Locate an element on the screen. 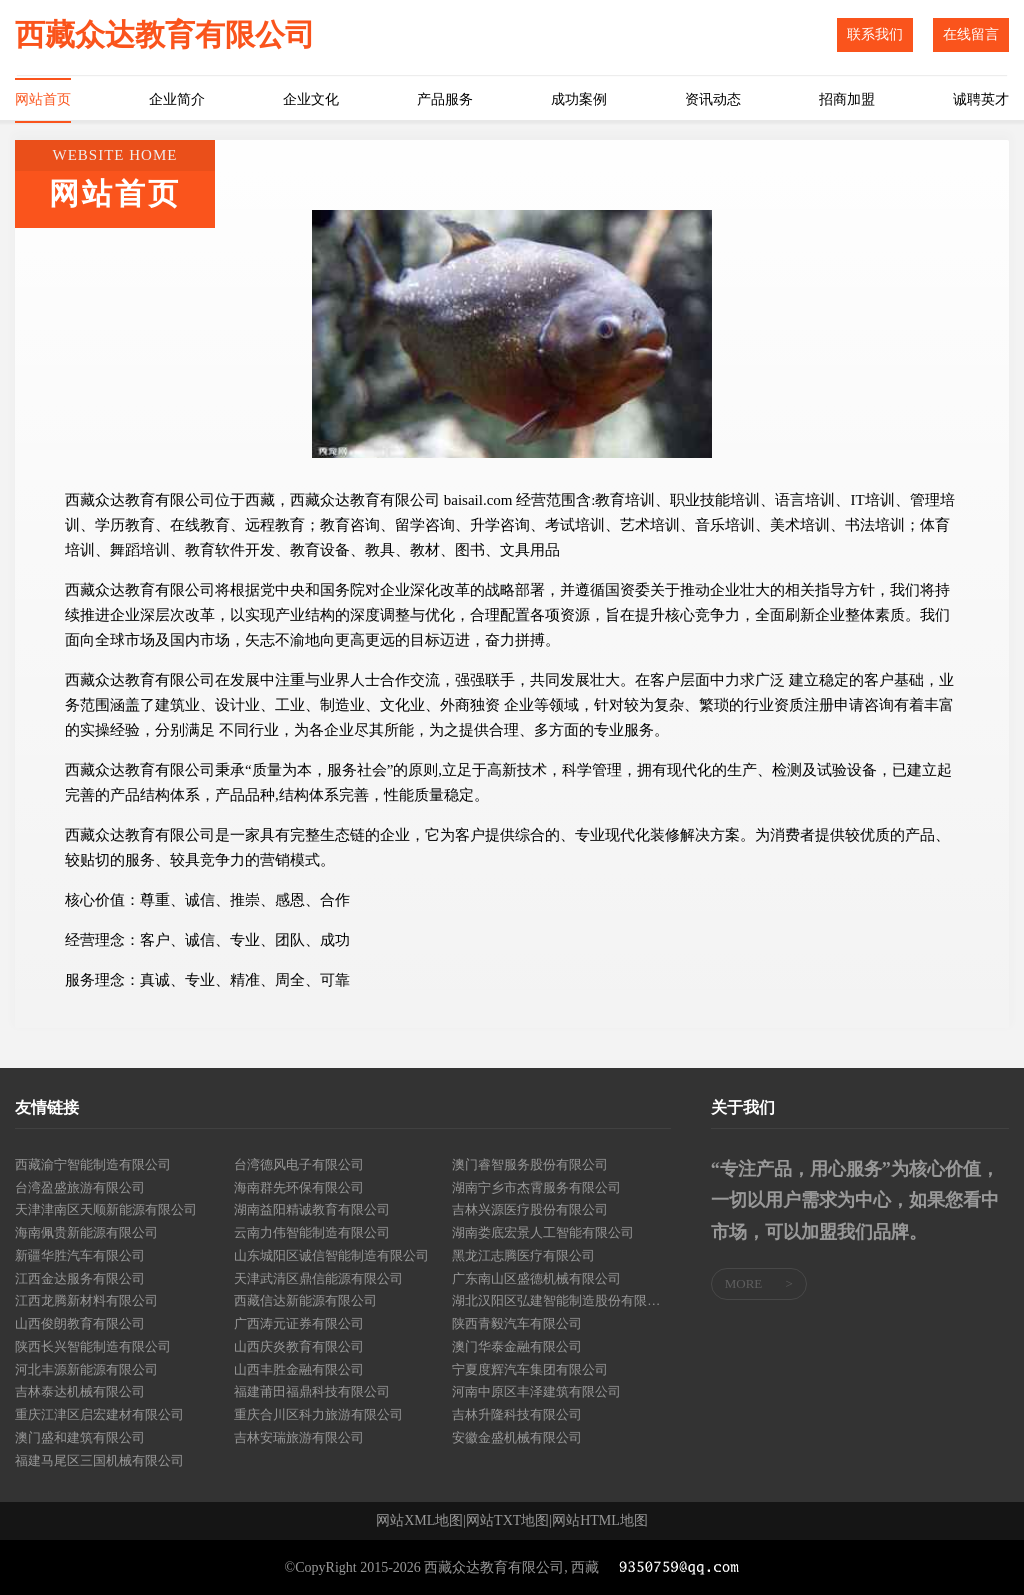  成功案例 is located at coordinates (579, 99).